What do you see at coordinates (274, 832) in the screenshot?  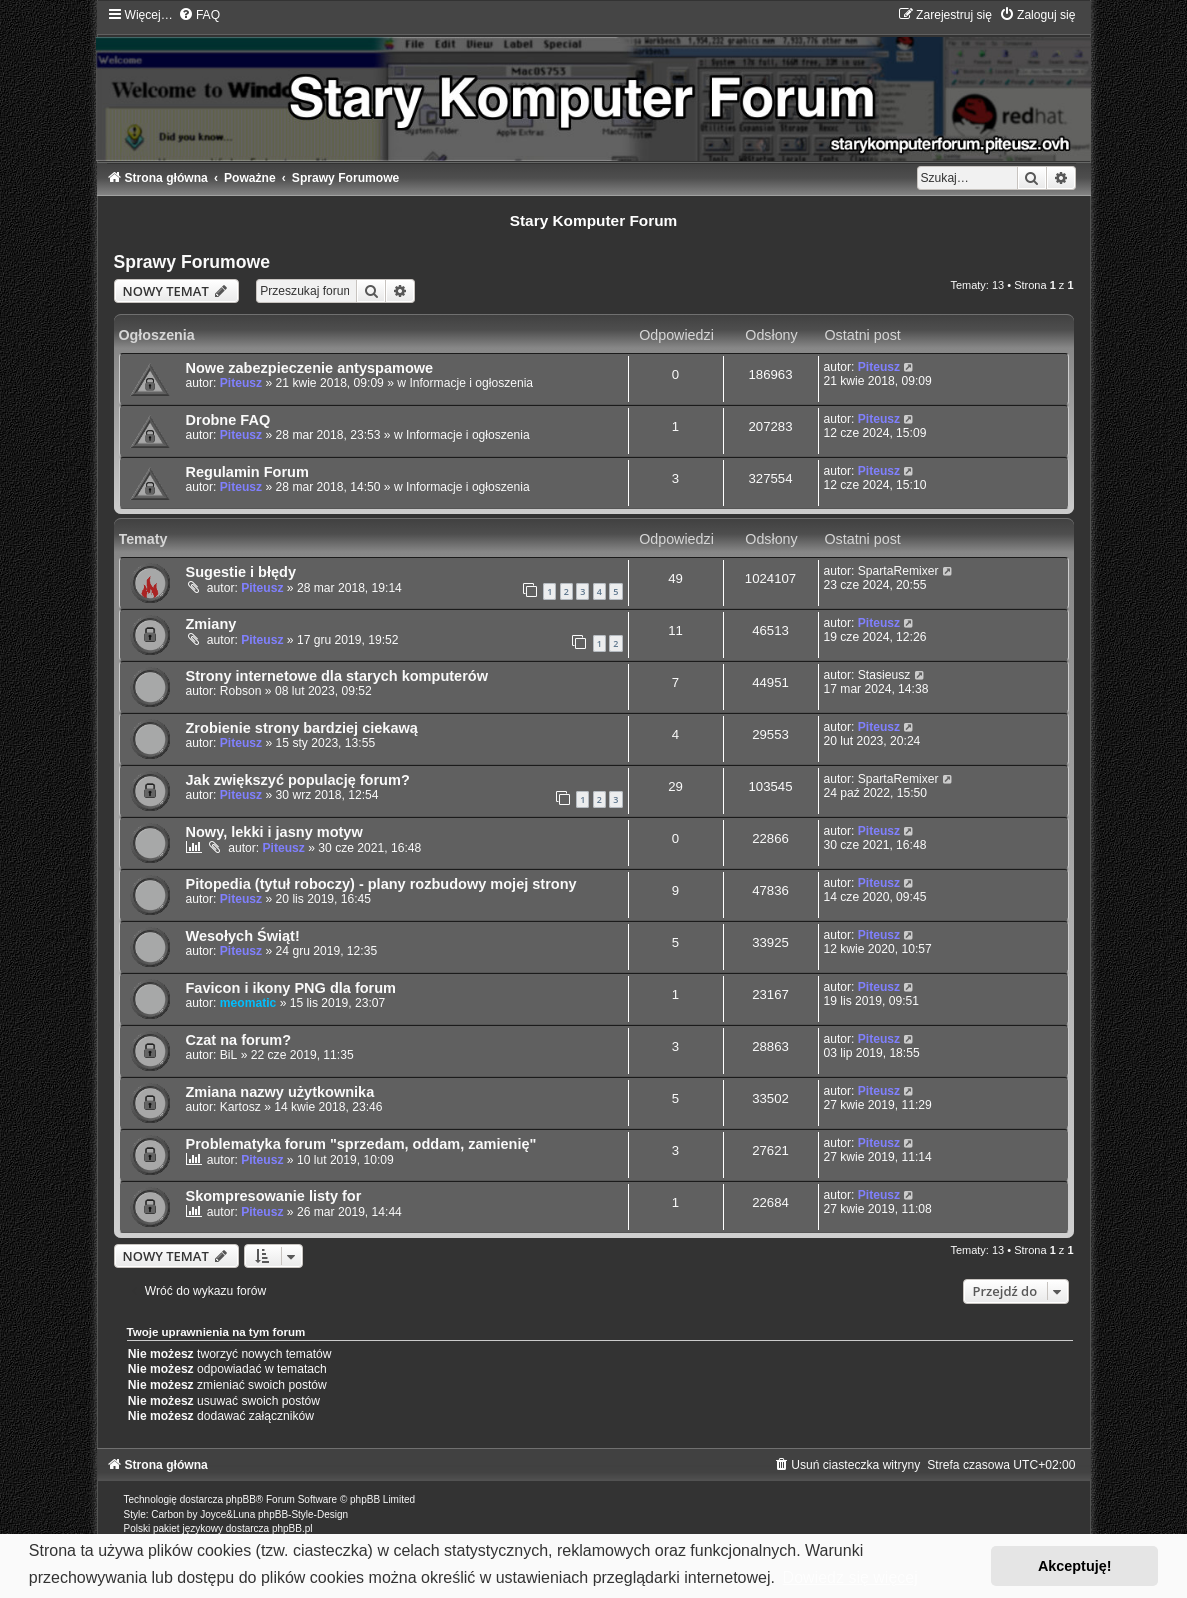 I see `Nowy, lekki i jasny motyw` at bounding box center [274, 832].